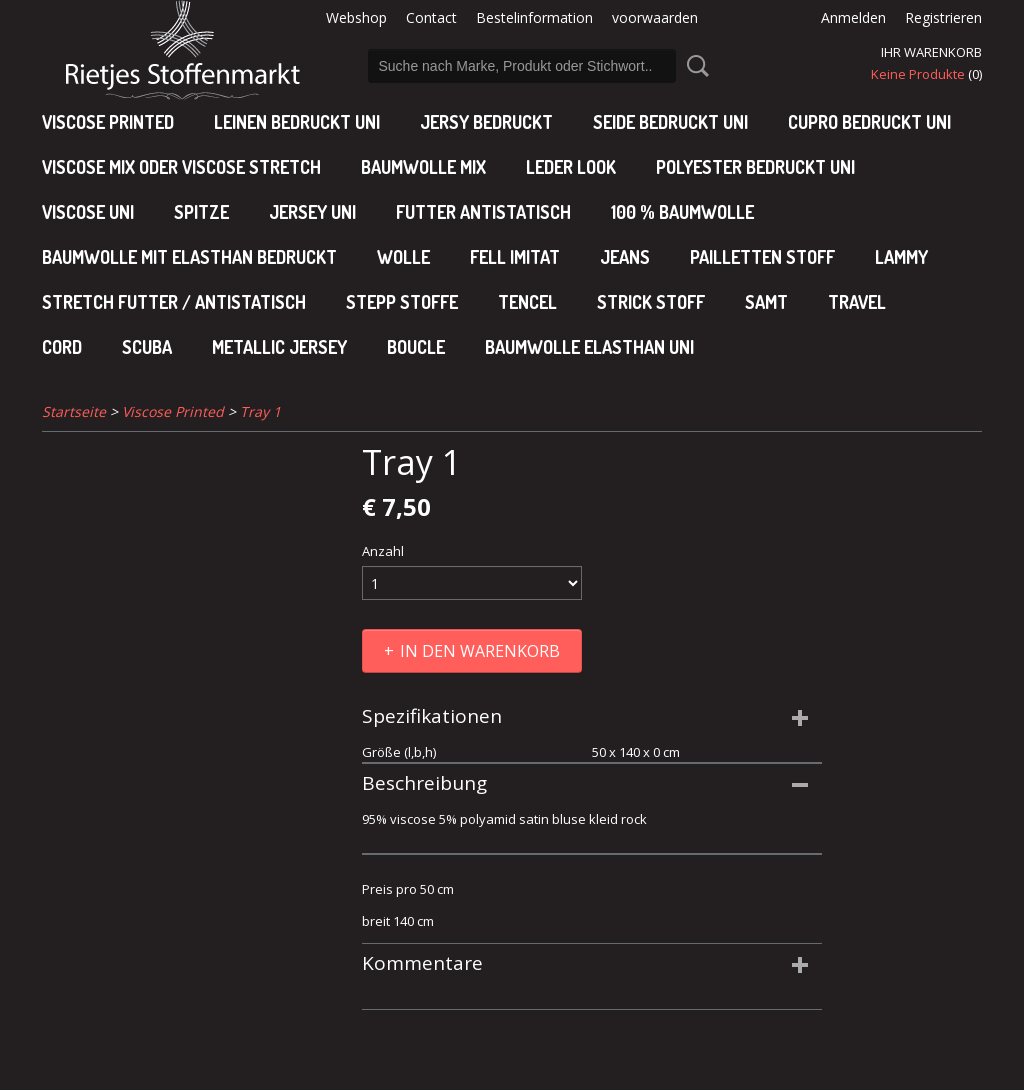  Describe the element at coordinates (201, 212) in the screenshot. I see `Spitze` at that location.